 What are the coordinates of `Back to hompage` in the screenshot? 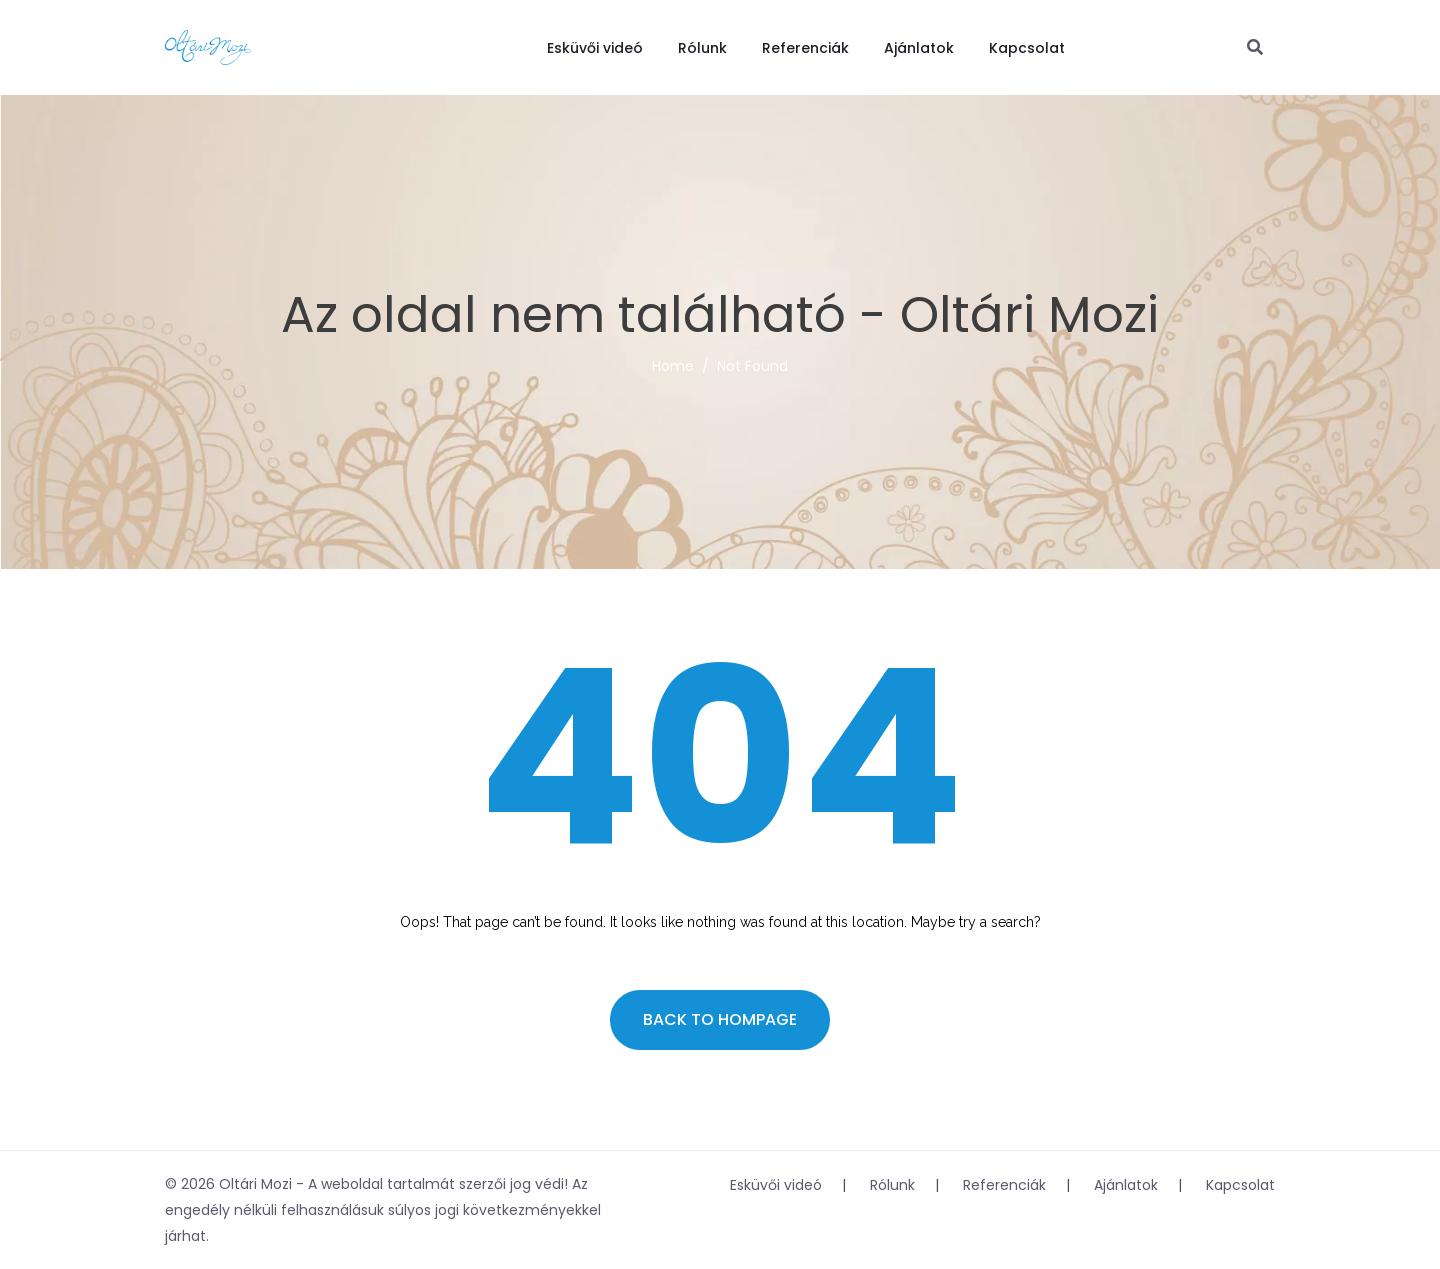 It's located at (720, 1019).